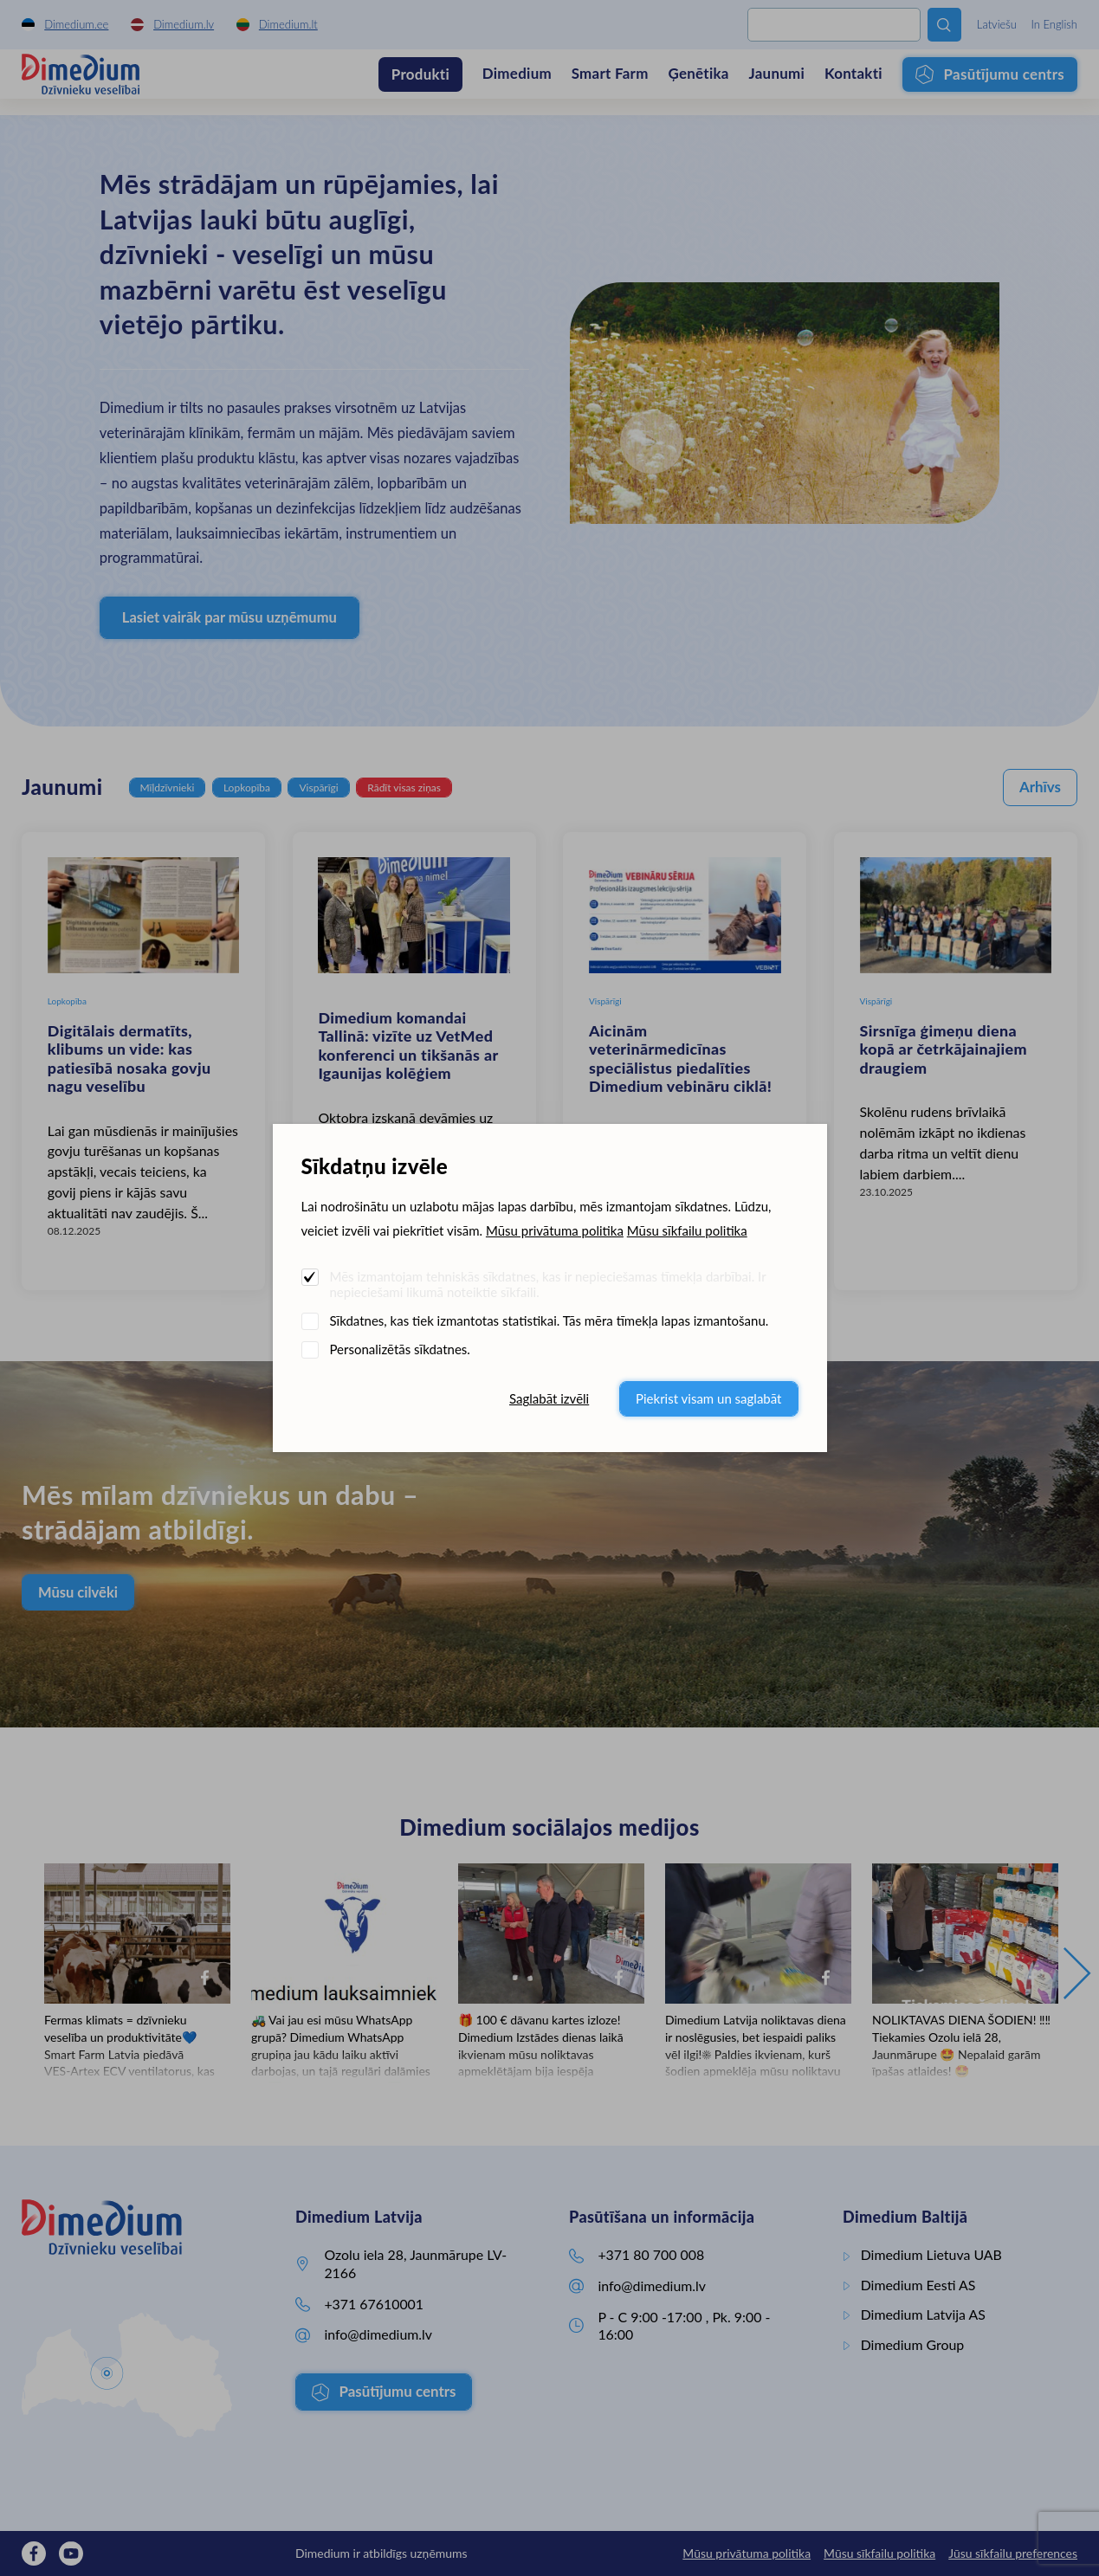  I want to click on Sīkdatnes, kas tiek izmantotas statistikai. Tās mēra tīmekļa lapas izmantošanu., so click(549, 1320).